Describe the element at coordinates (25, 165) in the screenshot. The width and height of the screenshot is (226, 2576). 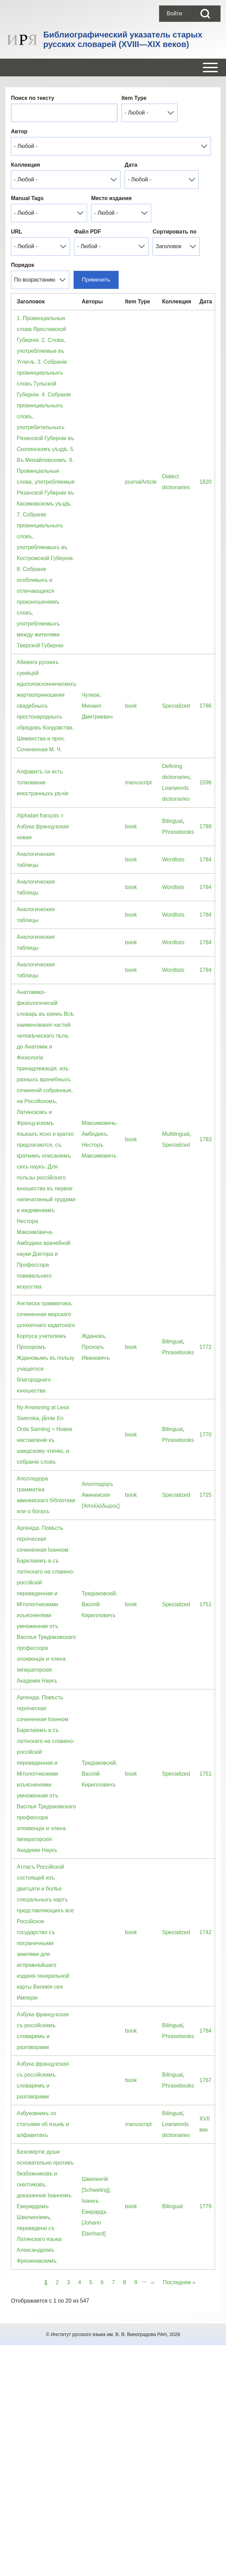
I see `Коллекция` at that location.